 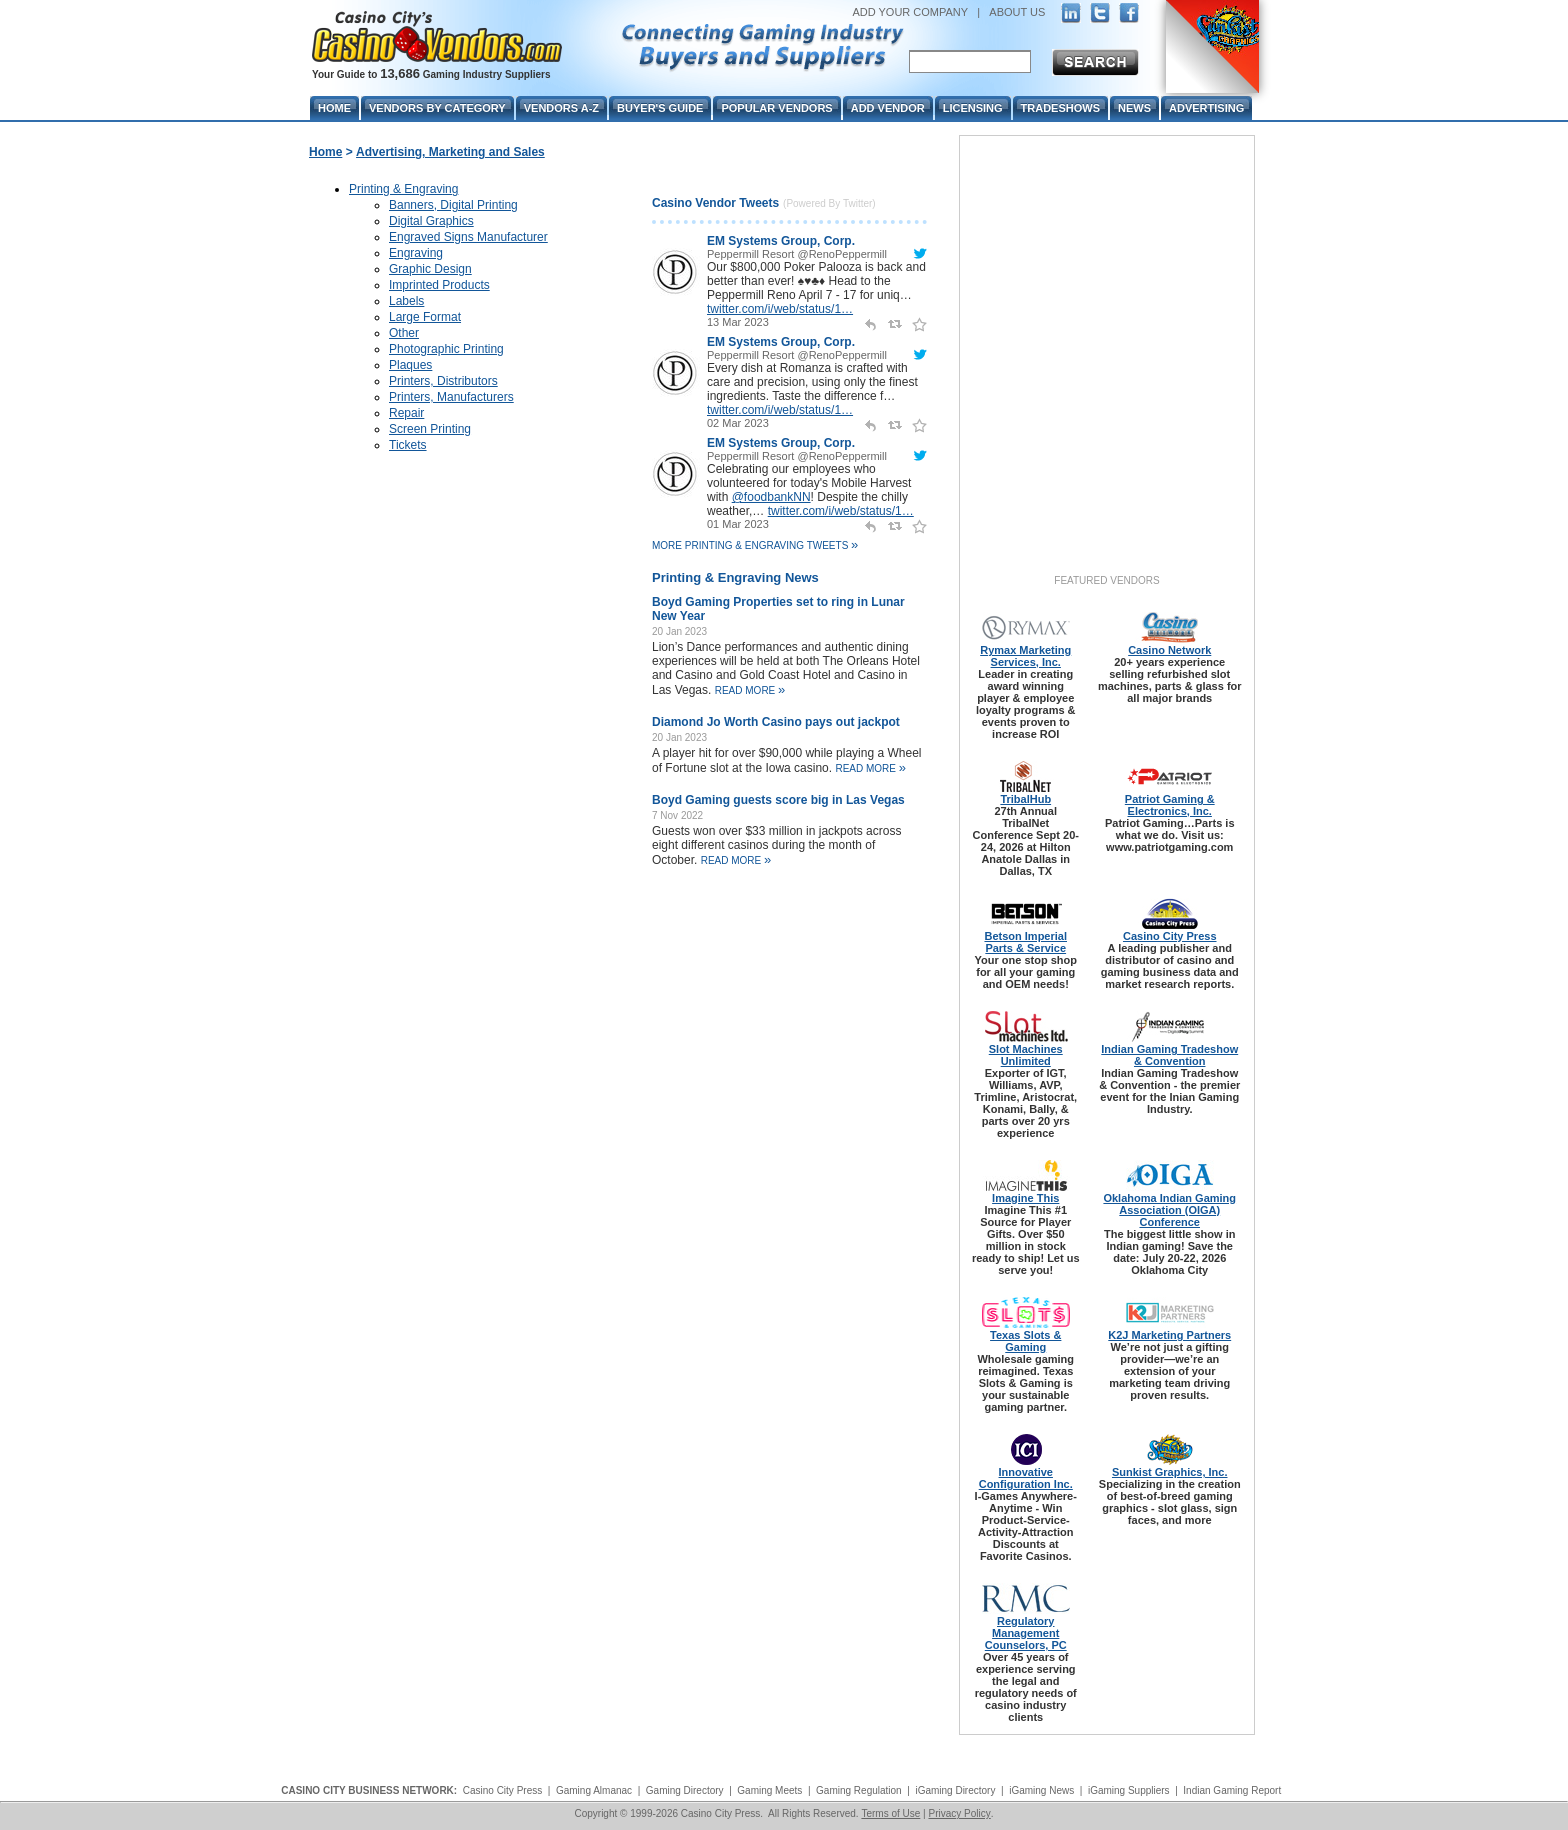 I want to click on Privacy Policy, so click(x=959, y=1813).